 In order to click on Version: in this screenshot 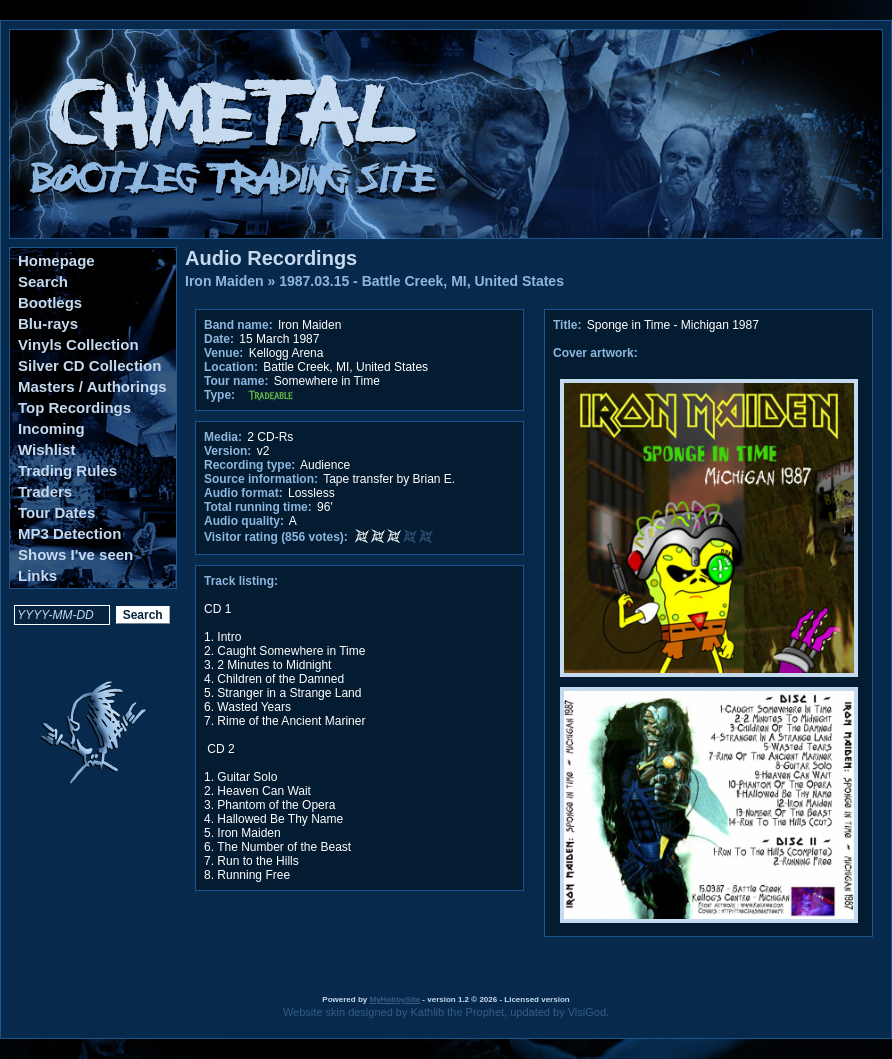, I will do `click(227, 451)`.